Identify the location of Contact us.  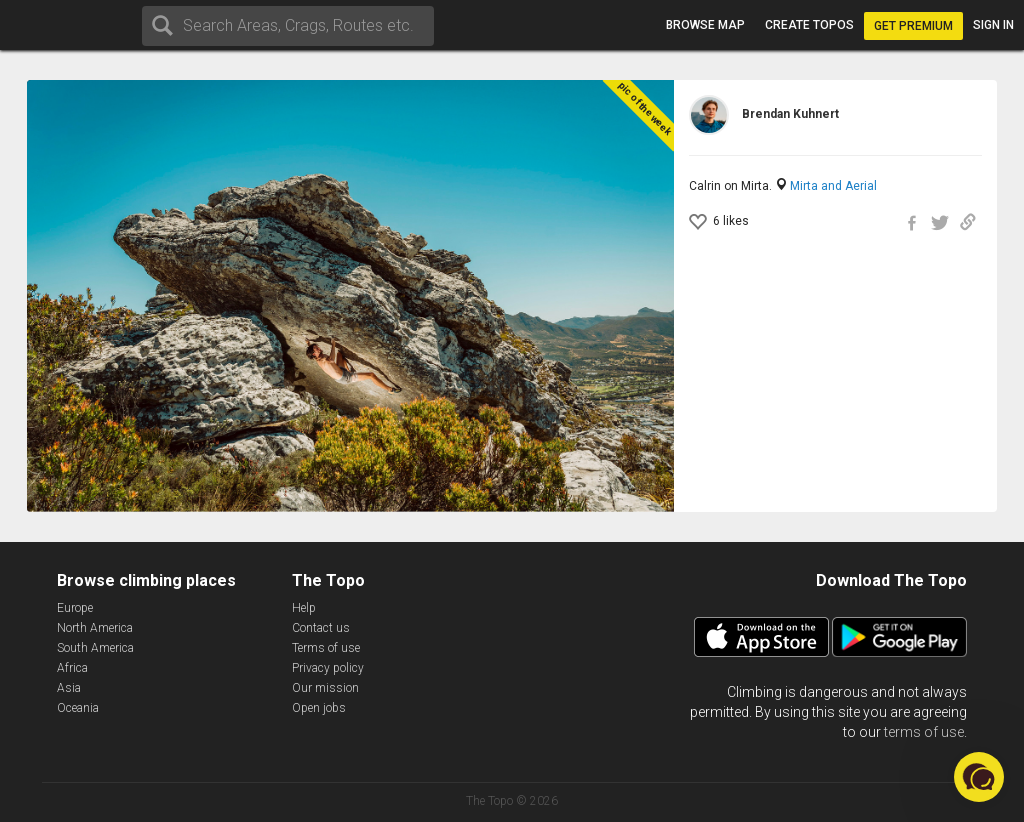
(321, 628).